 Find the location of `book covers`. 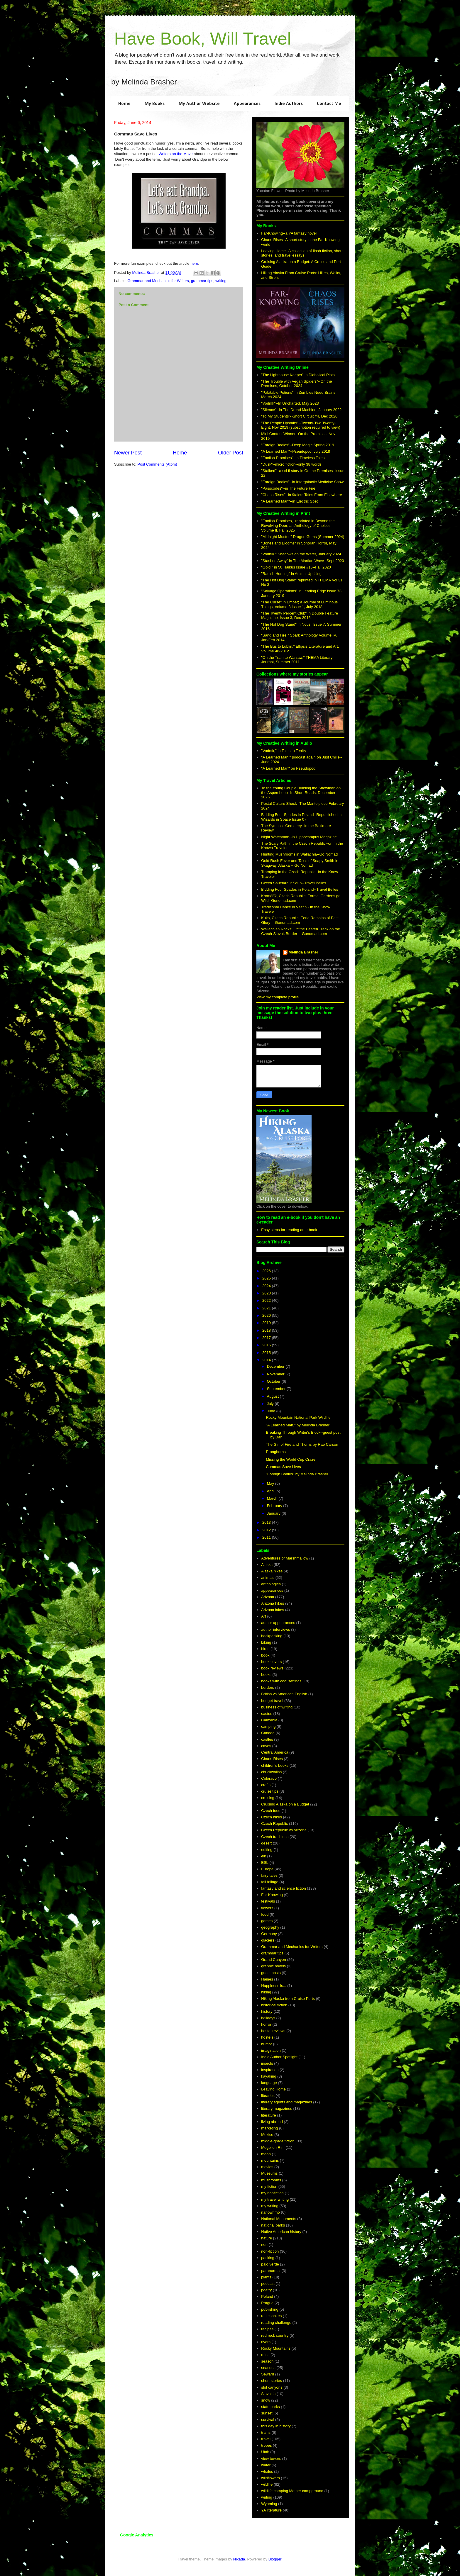

book covers is located at coordinates (271, 1661).